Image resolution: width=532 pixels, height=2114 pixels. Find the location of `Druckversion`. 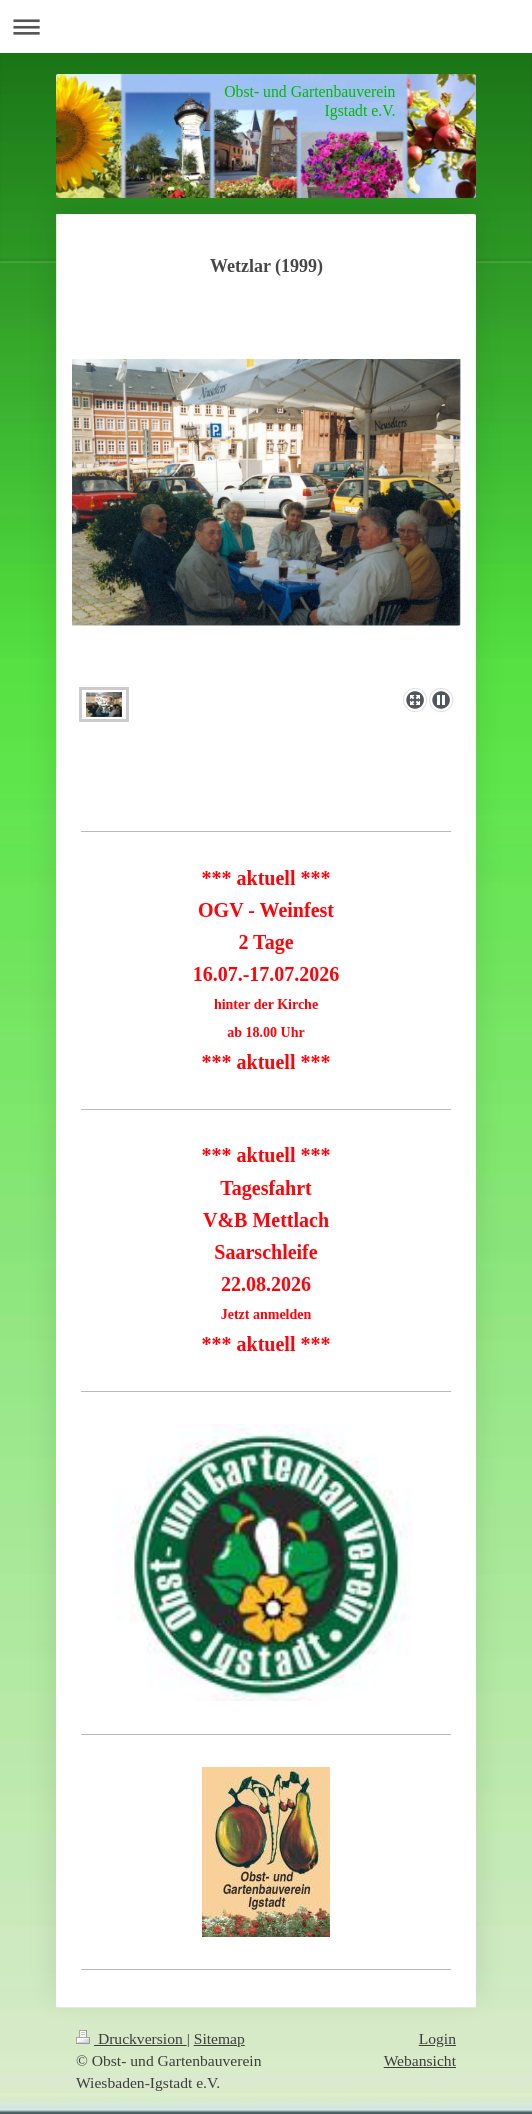

Druckversion is located at coordinates (131, 2038).